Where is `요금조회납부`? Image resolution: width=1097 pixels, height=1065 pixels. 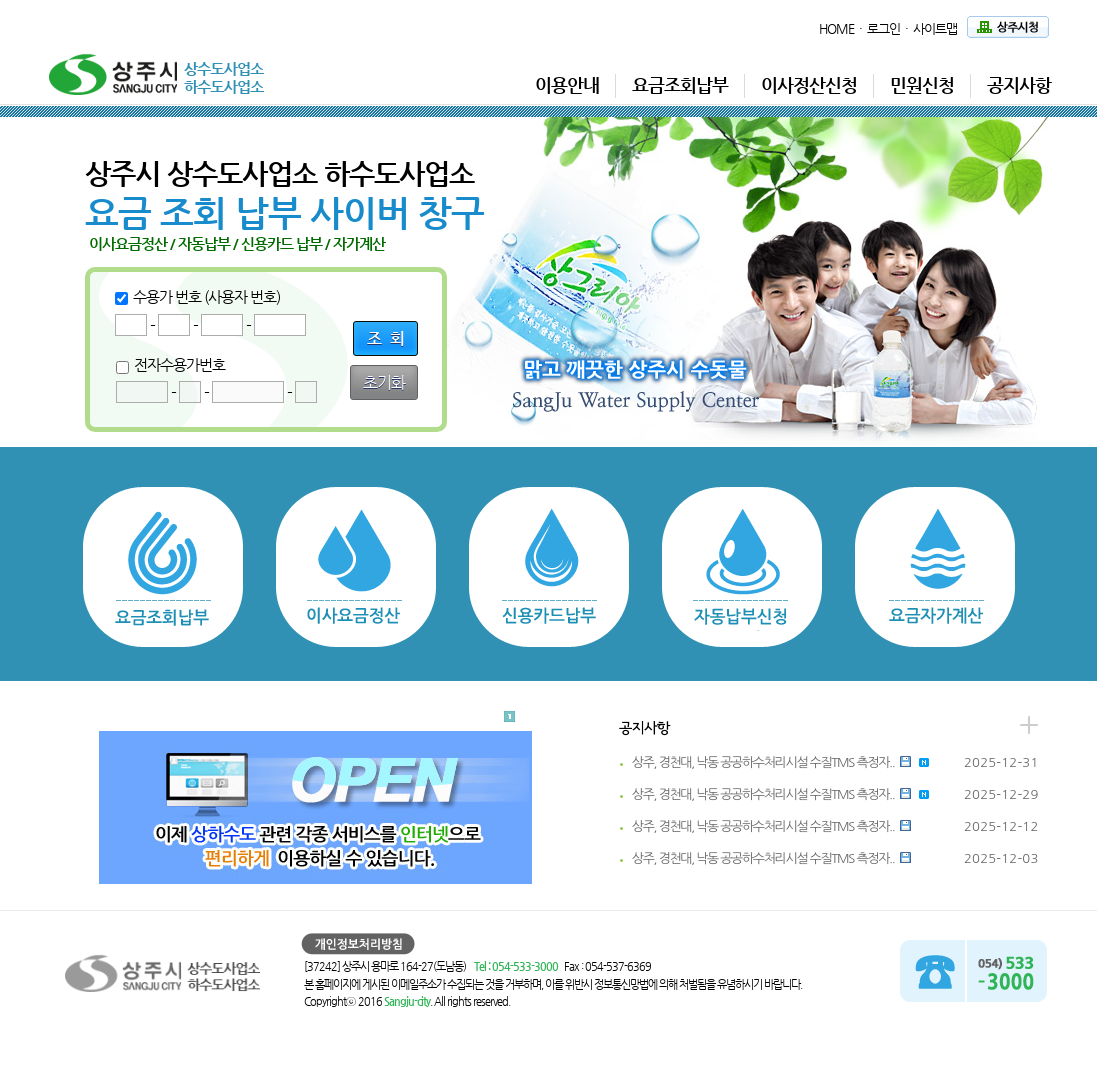 요금조회납부 is located at coordinates (680, 84).